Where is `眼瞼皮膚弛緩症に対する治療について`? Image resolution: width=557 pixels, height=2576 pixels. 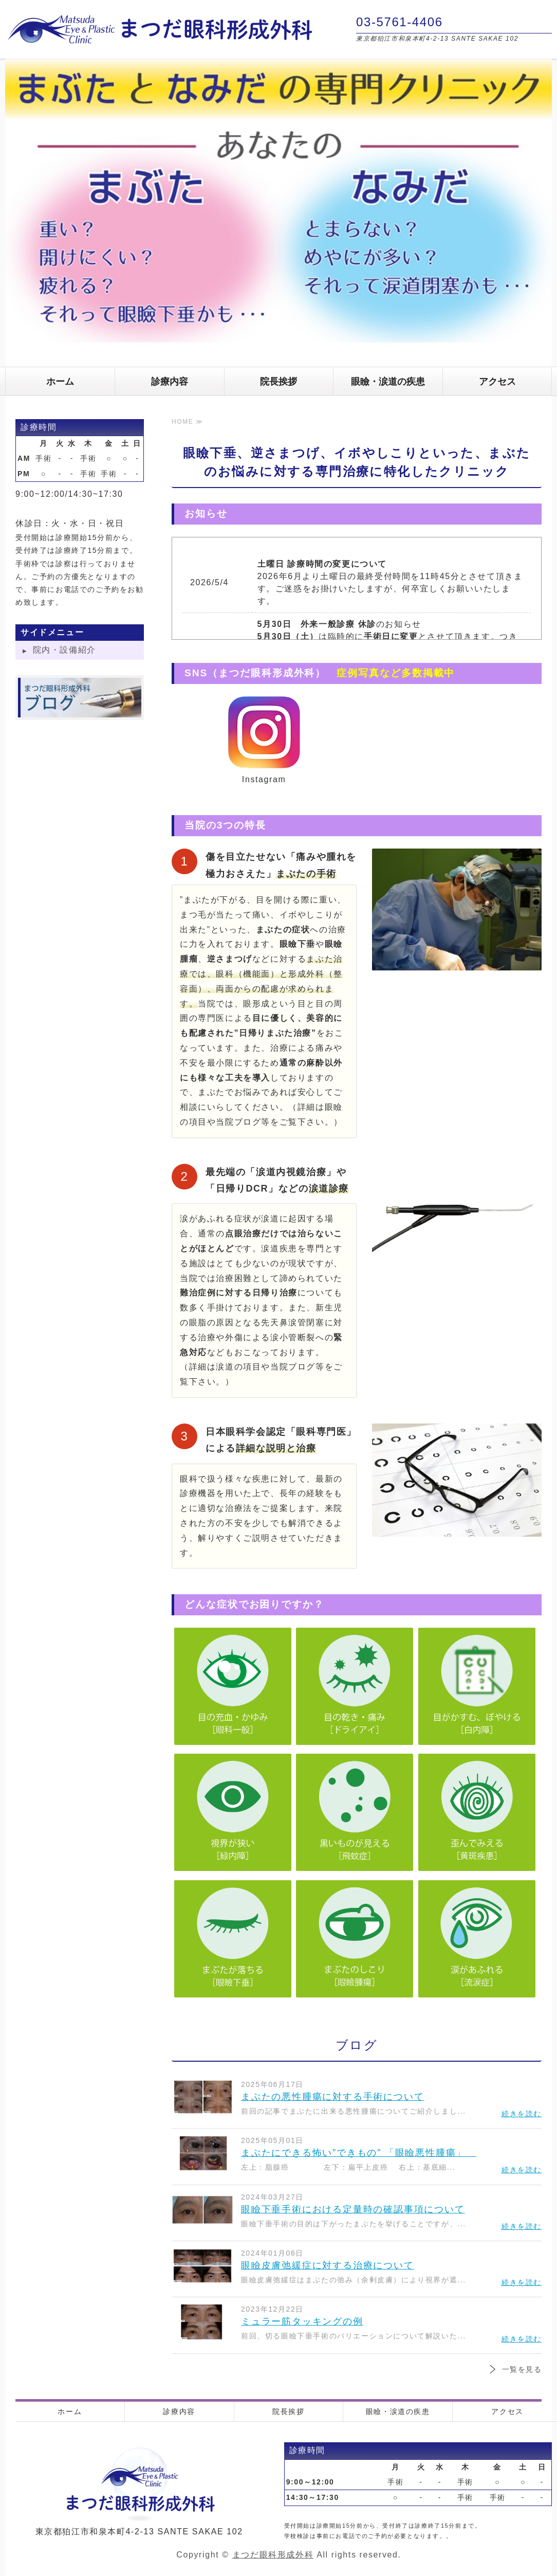
眼瞼皮膚弛緩症に対する治療について is located at coordinates (327, 2265).